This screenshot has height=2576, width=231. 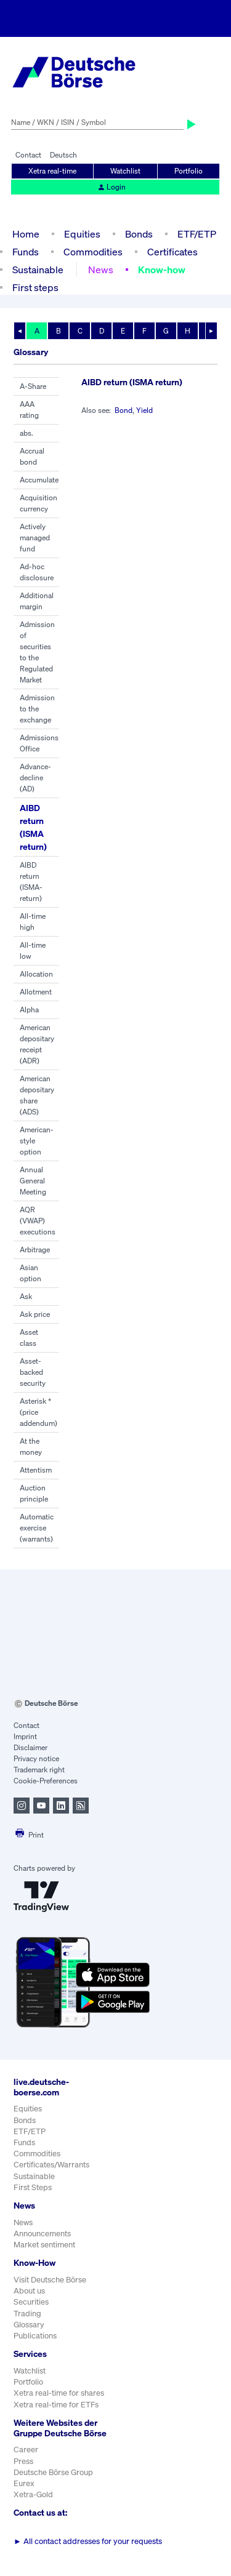 What do you see at coordinates (35, 777) in the screenshot?
I see `Advance-decline (AD)` at bounding box center [35, 777].